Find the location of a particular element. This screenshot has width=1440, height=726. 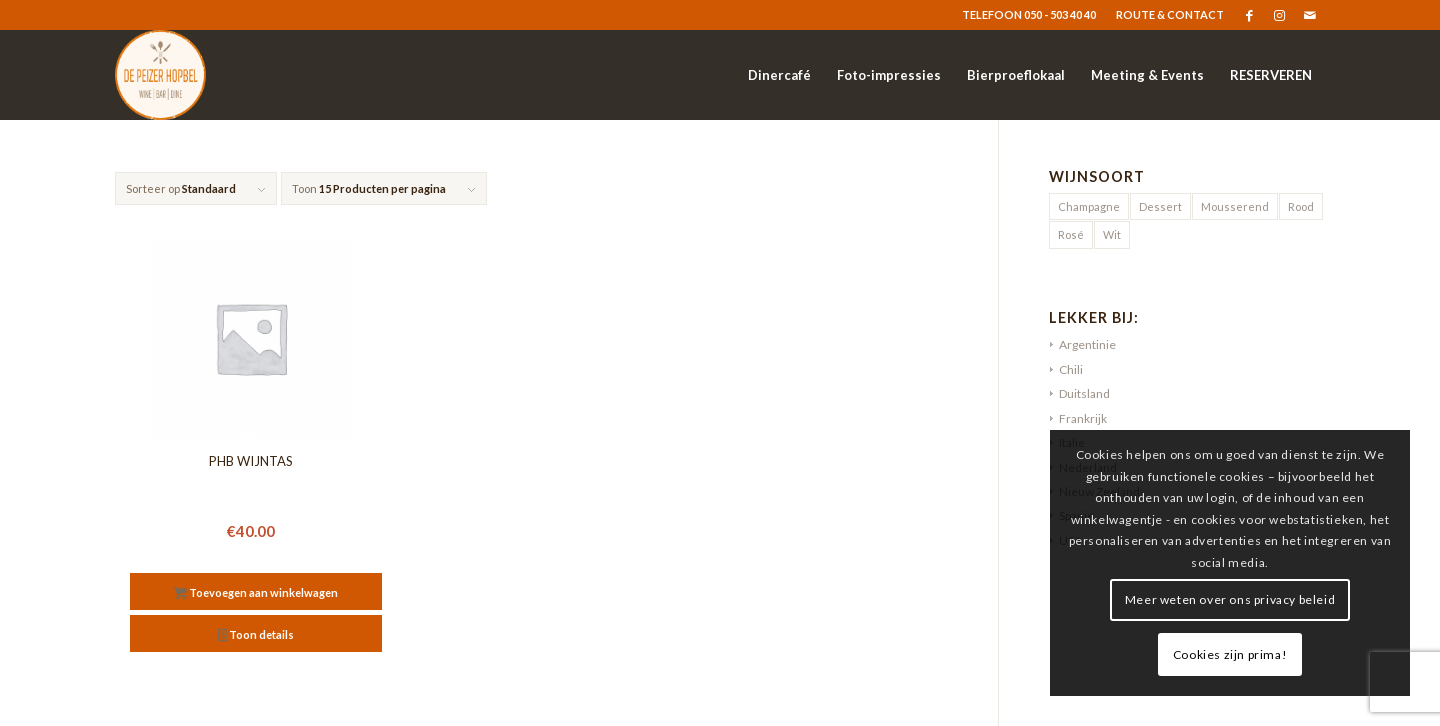

Frankrijk is located at coordinates (1083, 418).